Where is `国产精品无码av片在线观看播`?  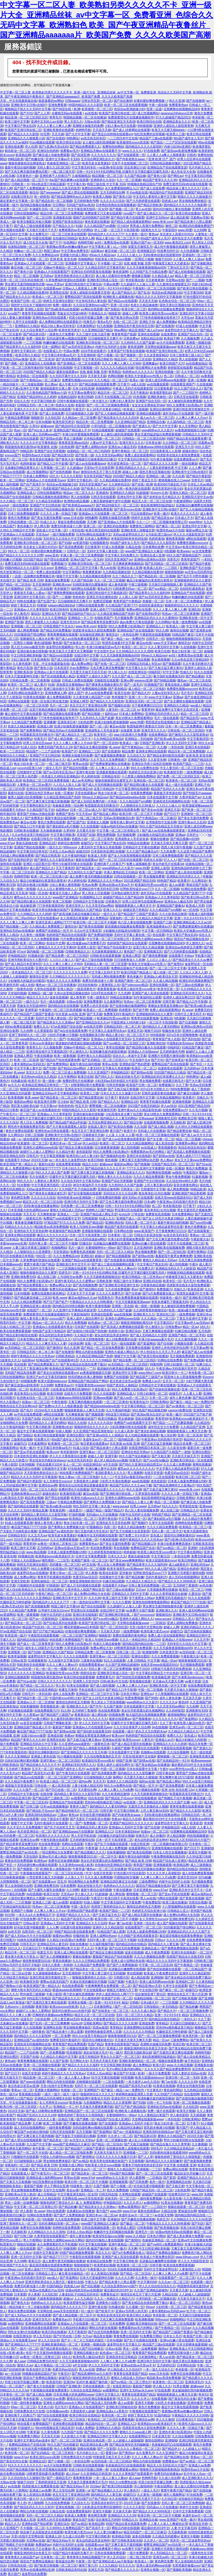 国产精品无码av片在线观看播 is located at coordinates (63, 730).